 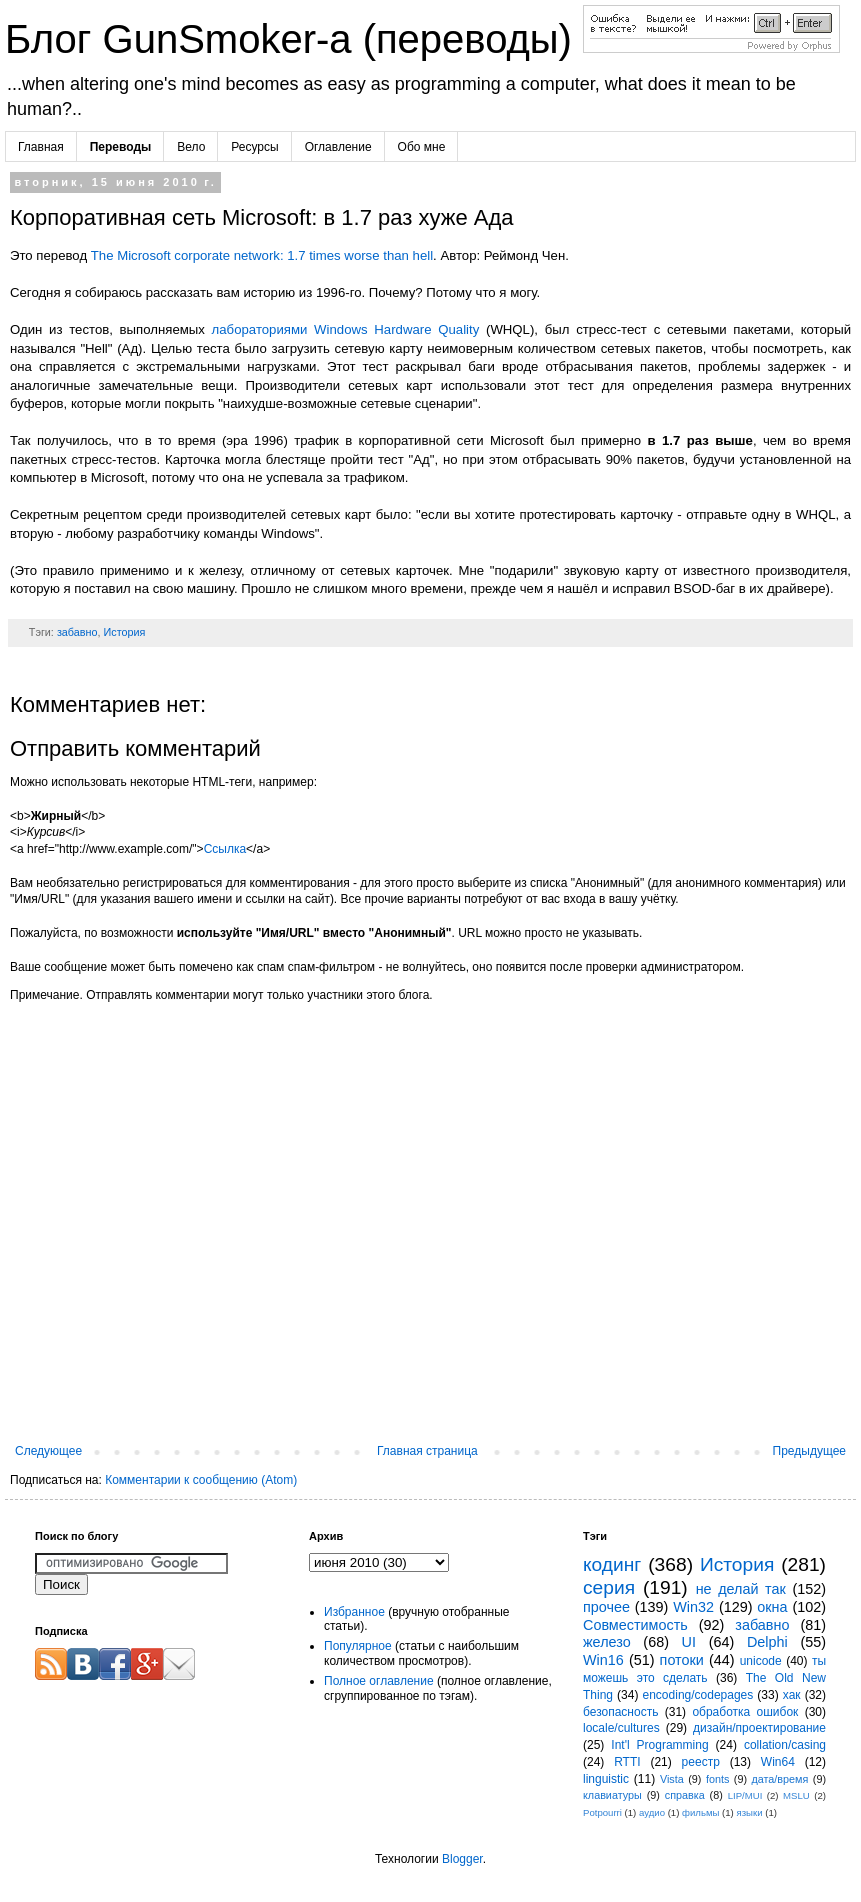 I want to click on окна, so click(x=772, y=1607).